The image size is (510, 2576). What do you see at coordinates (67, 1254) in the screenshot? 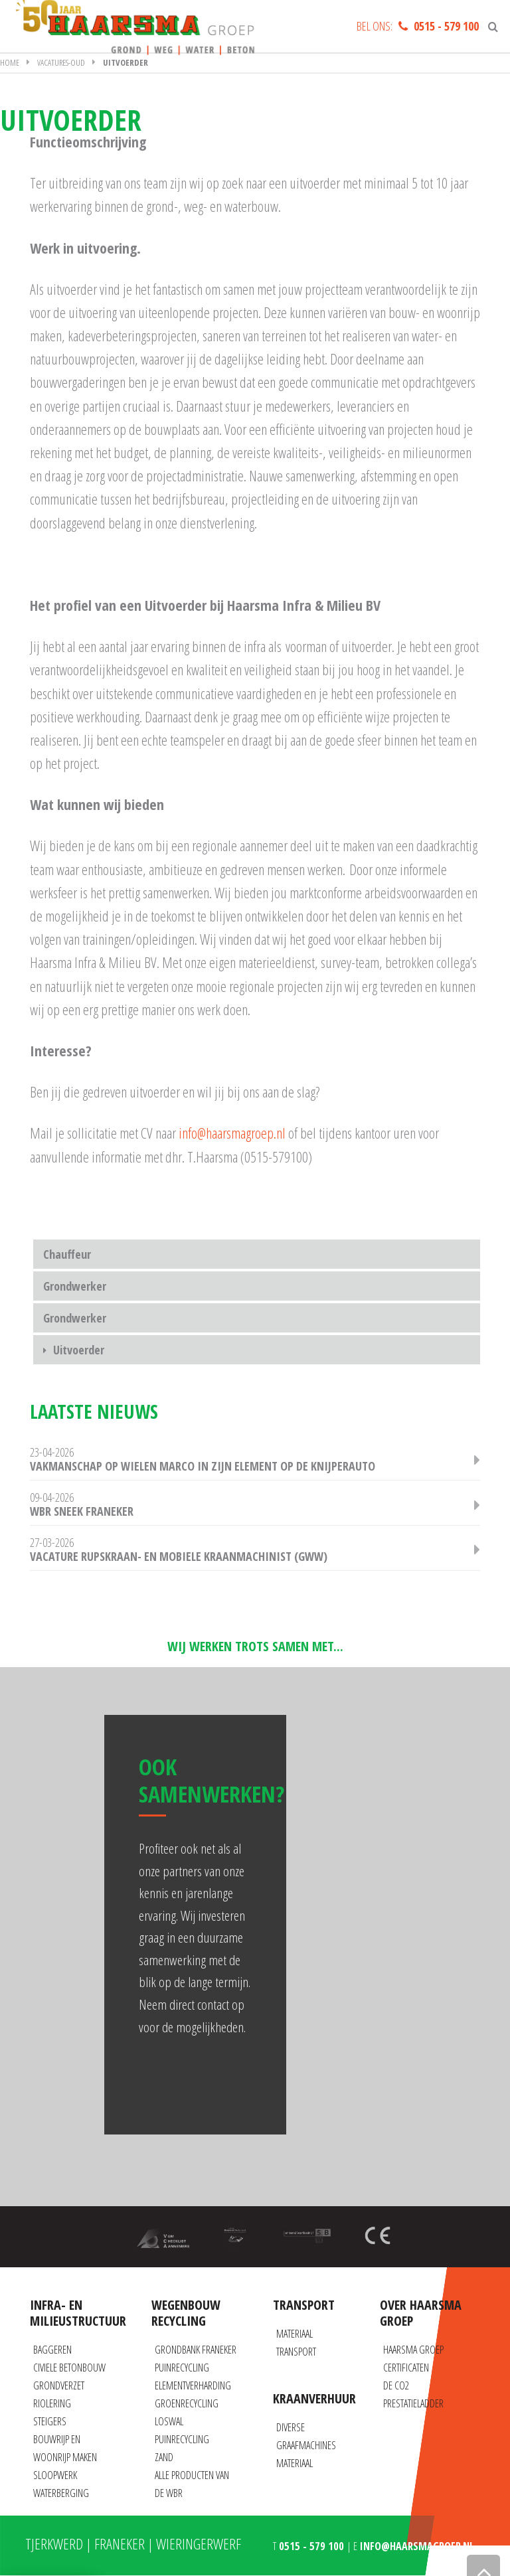
I see `Chauffeur` at bounding box center [67, 1254].